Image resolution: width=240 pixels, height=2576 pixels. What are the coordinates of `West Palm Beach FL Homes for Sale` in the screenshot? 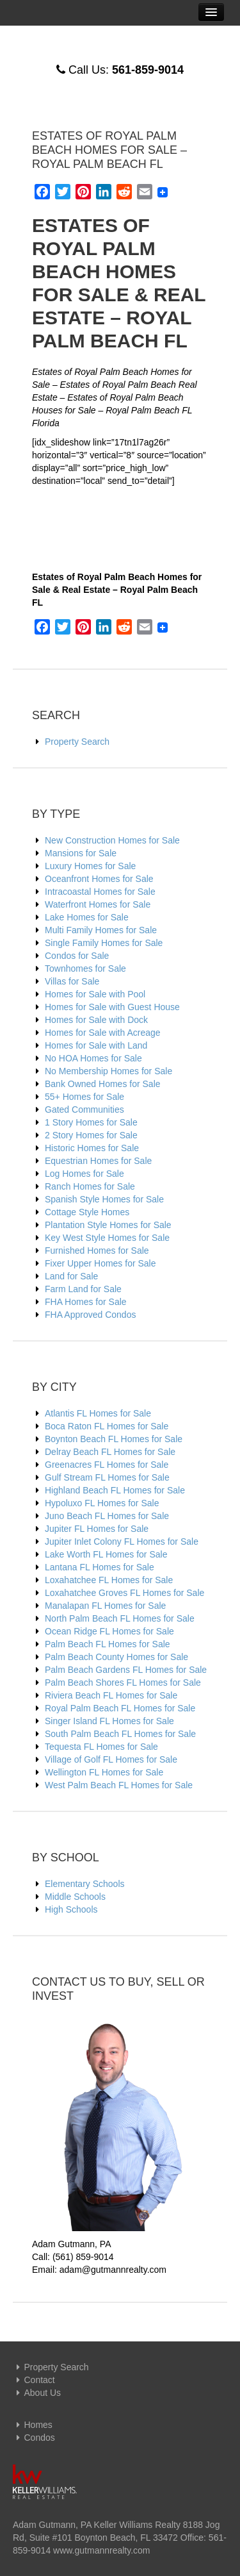 It's located at (119, 1785).